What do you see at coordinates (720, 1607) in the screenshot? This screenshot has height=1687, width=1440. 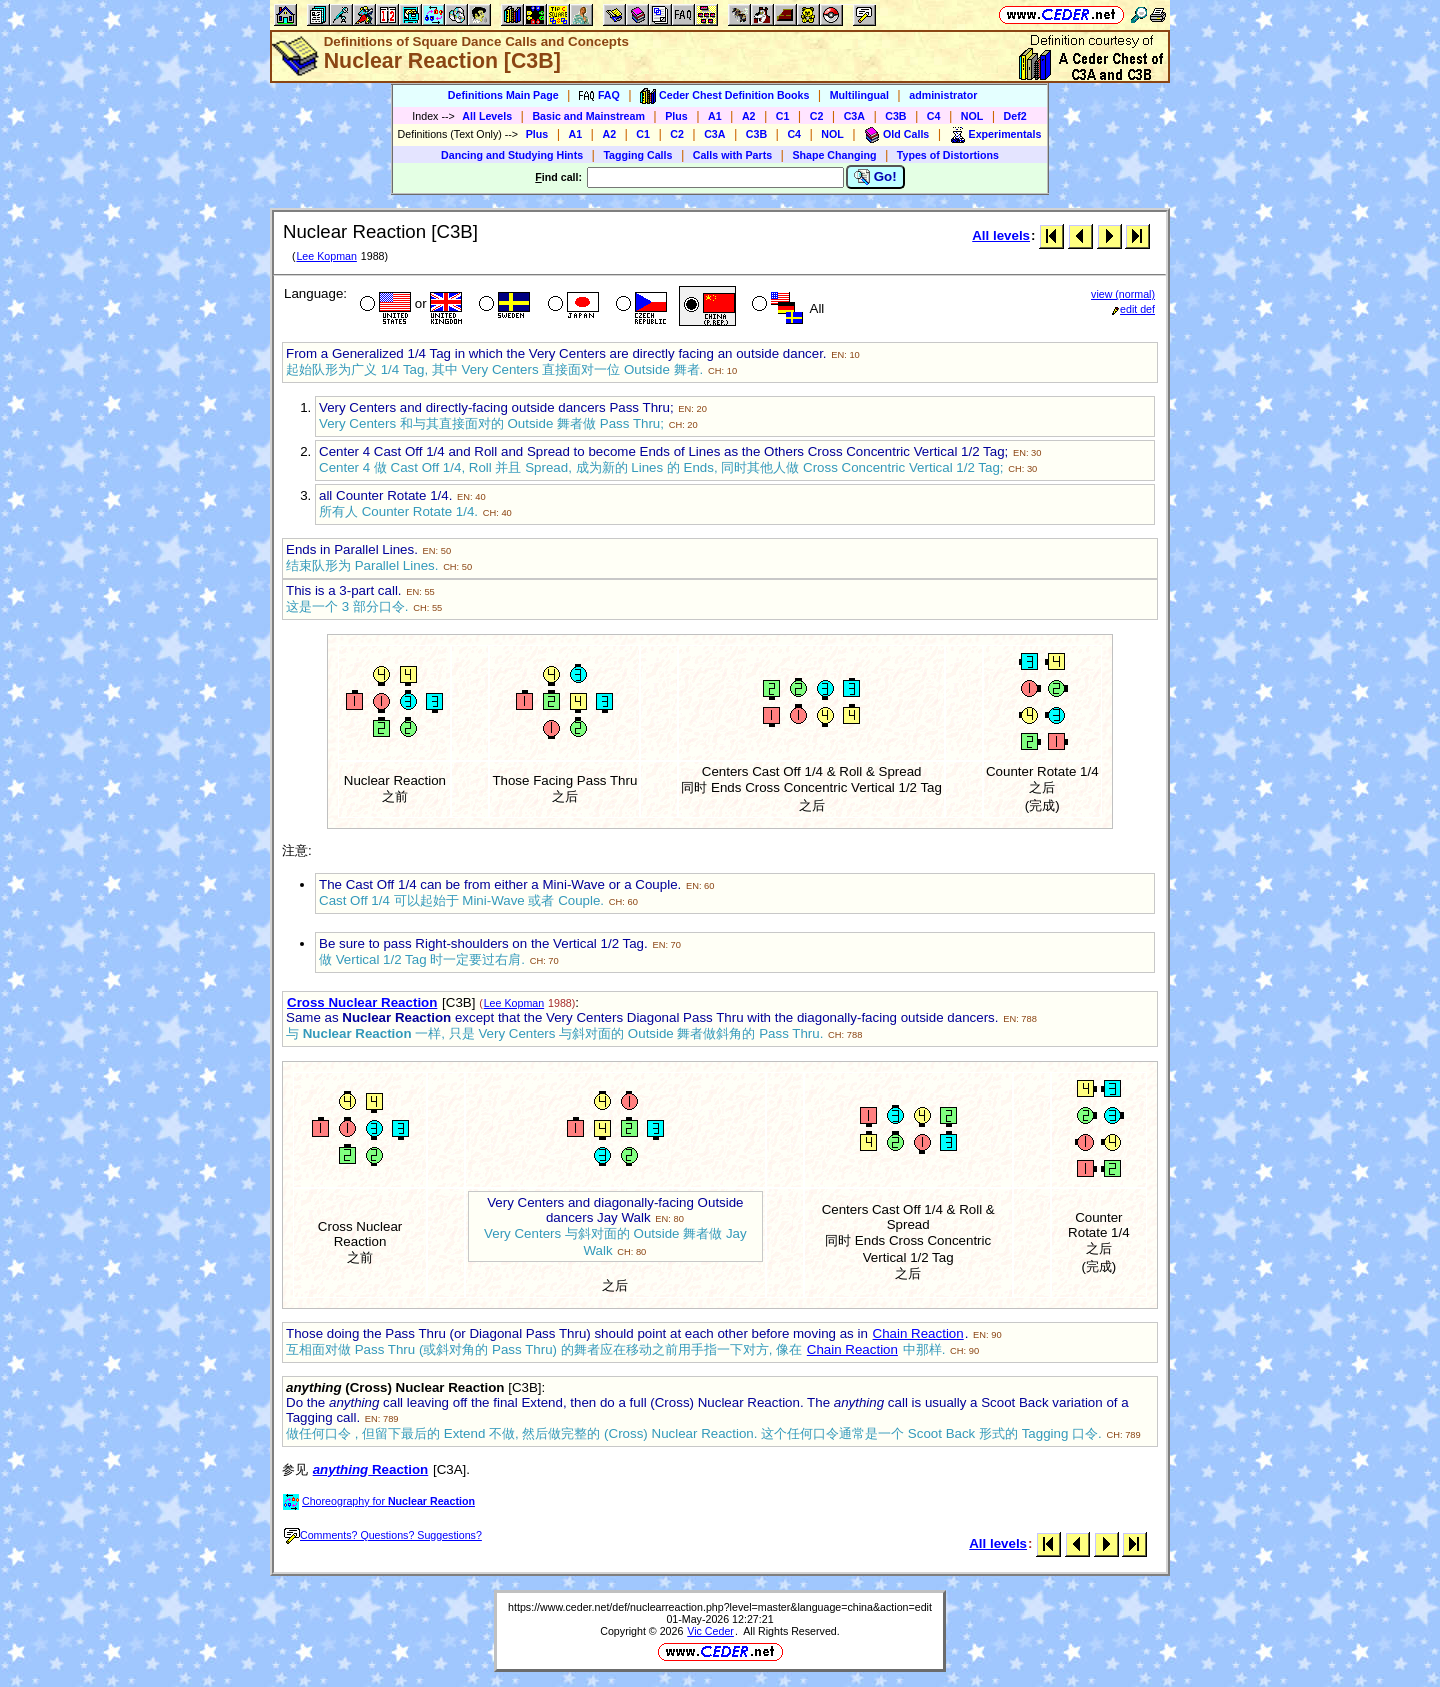 I see `https://www.ceder.net/def/nuclearreaction.php?level=master&language=china&action=edit` at bounding box center [720, 1607].